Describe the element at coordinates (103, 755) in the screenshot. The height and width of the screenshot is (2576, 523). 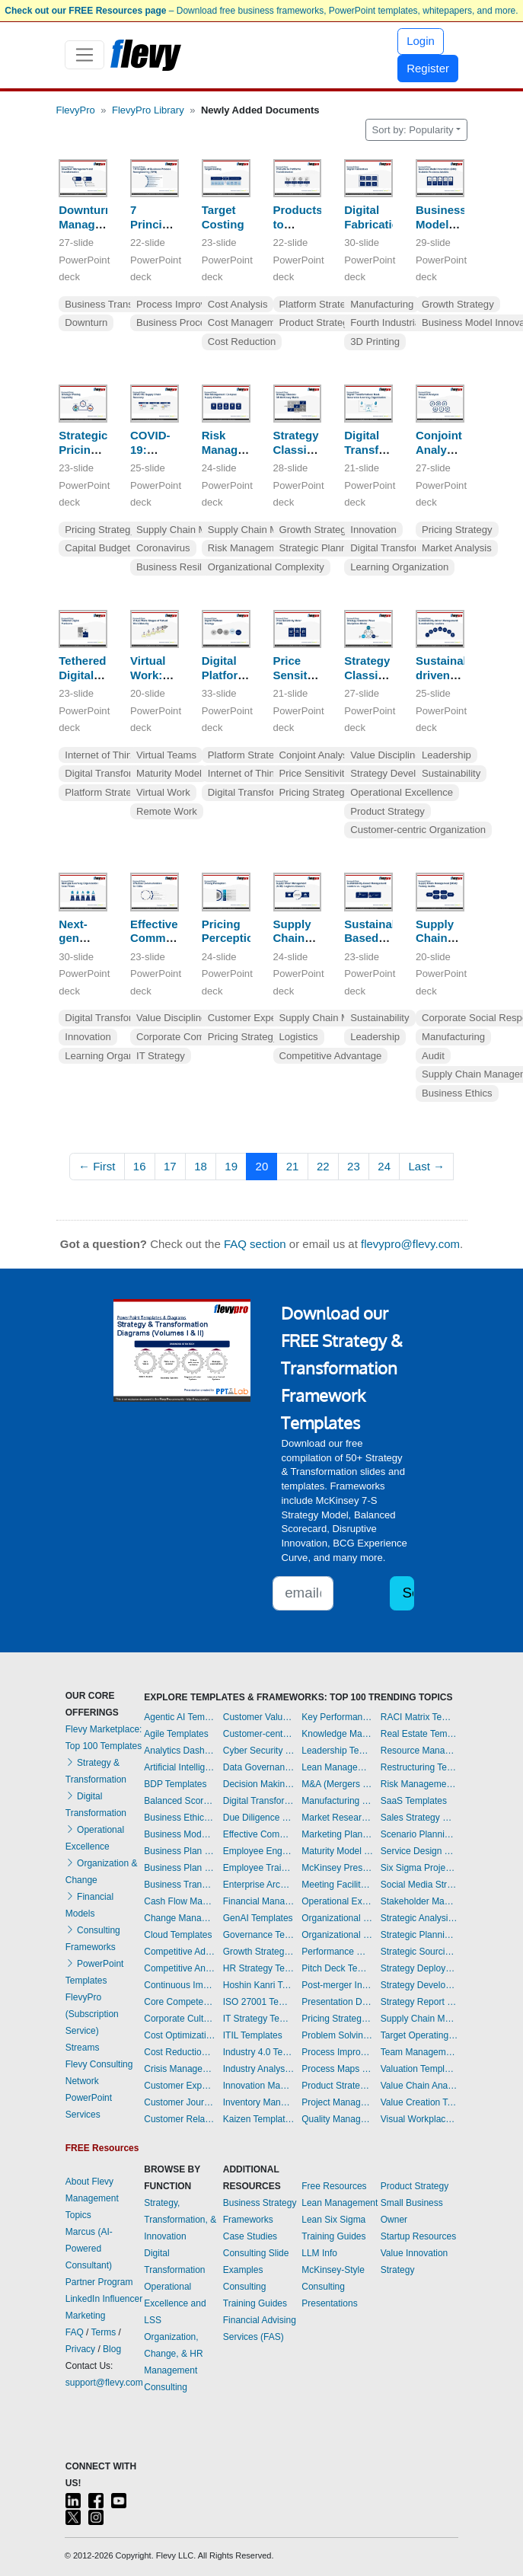
I see `Internet of Things` at that location.